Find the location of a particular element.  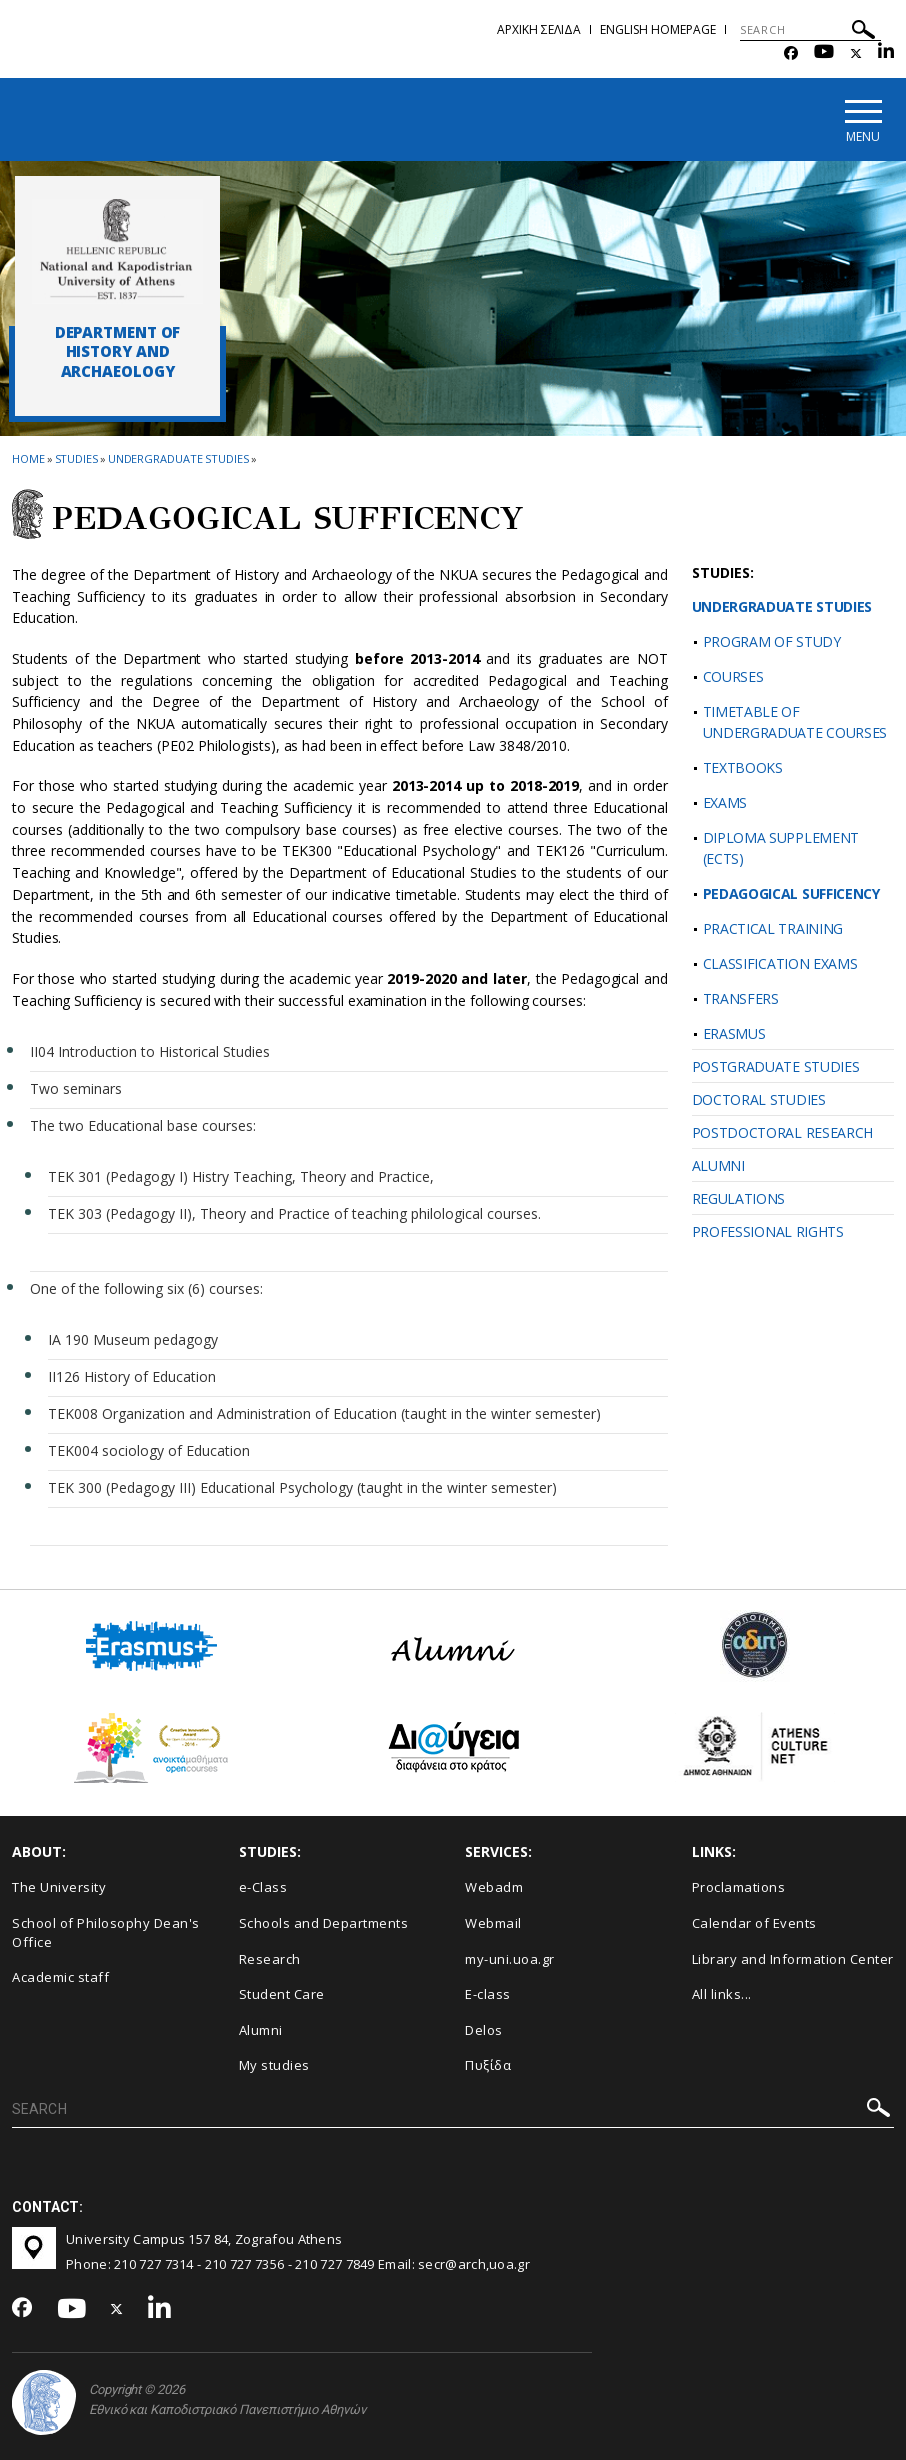

HOME is located at coordinates (28, 458).